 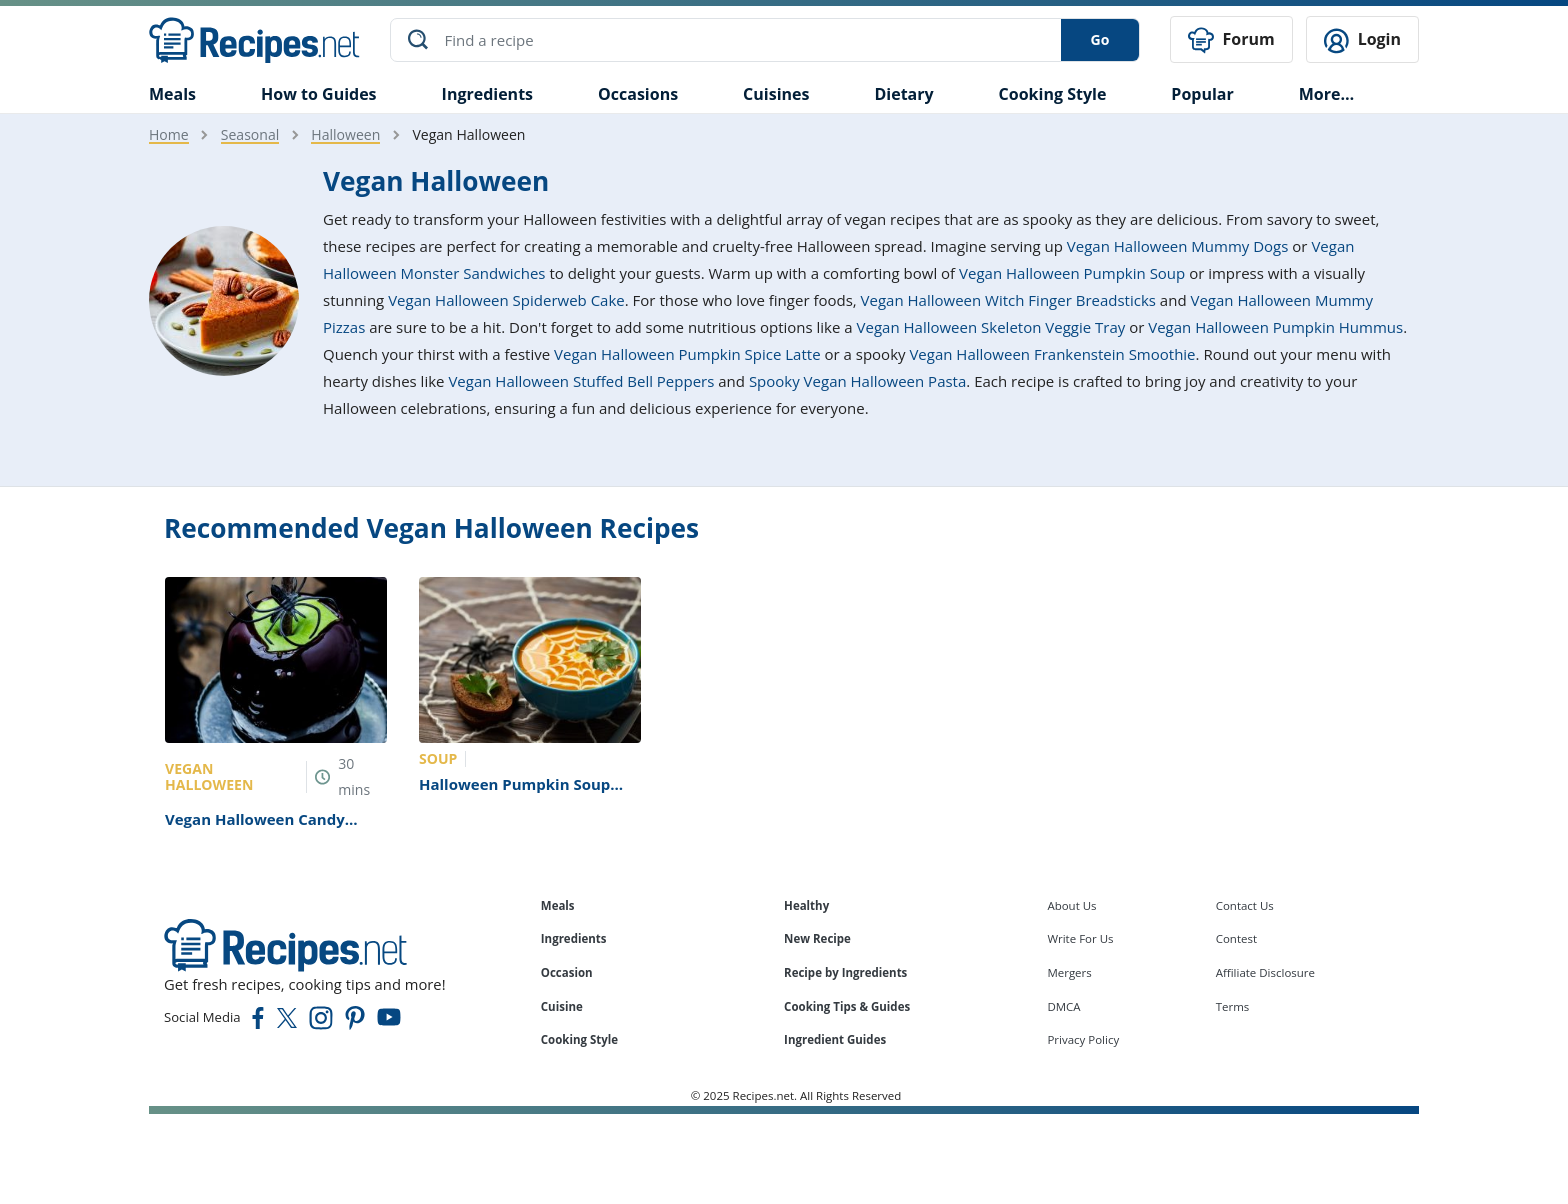 What do you see at coordinates (1231, 40) in the screenshot?
I see `Forum` at bounding box center [1231, 40].